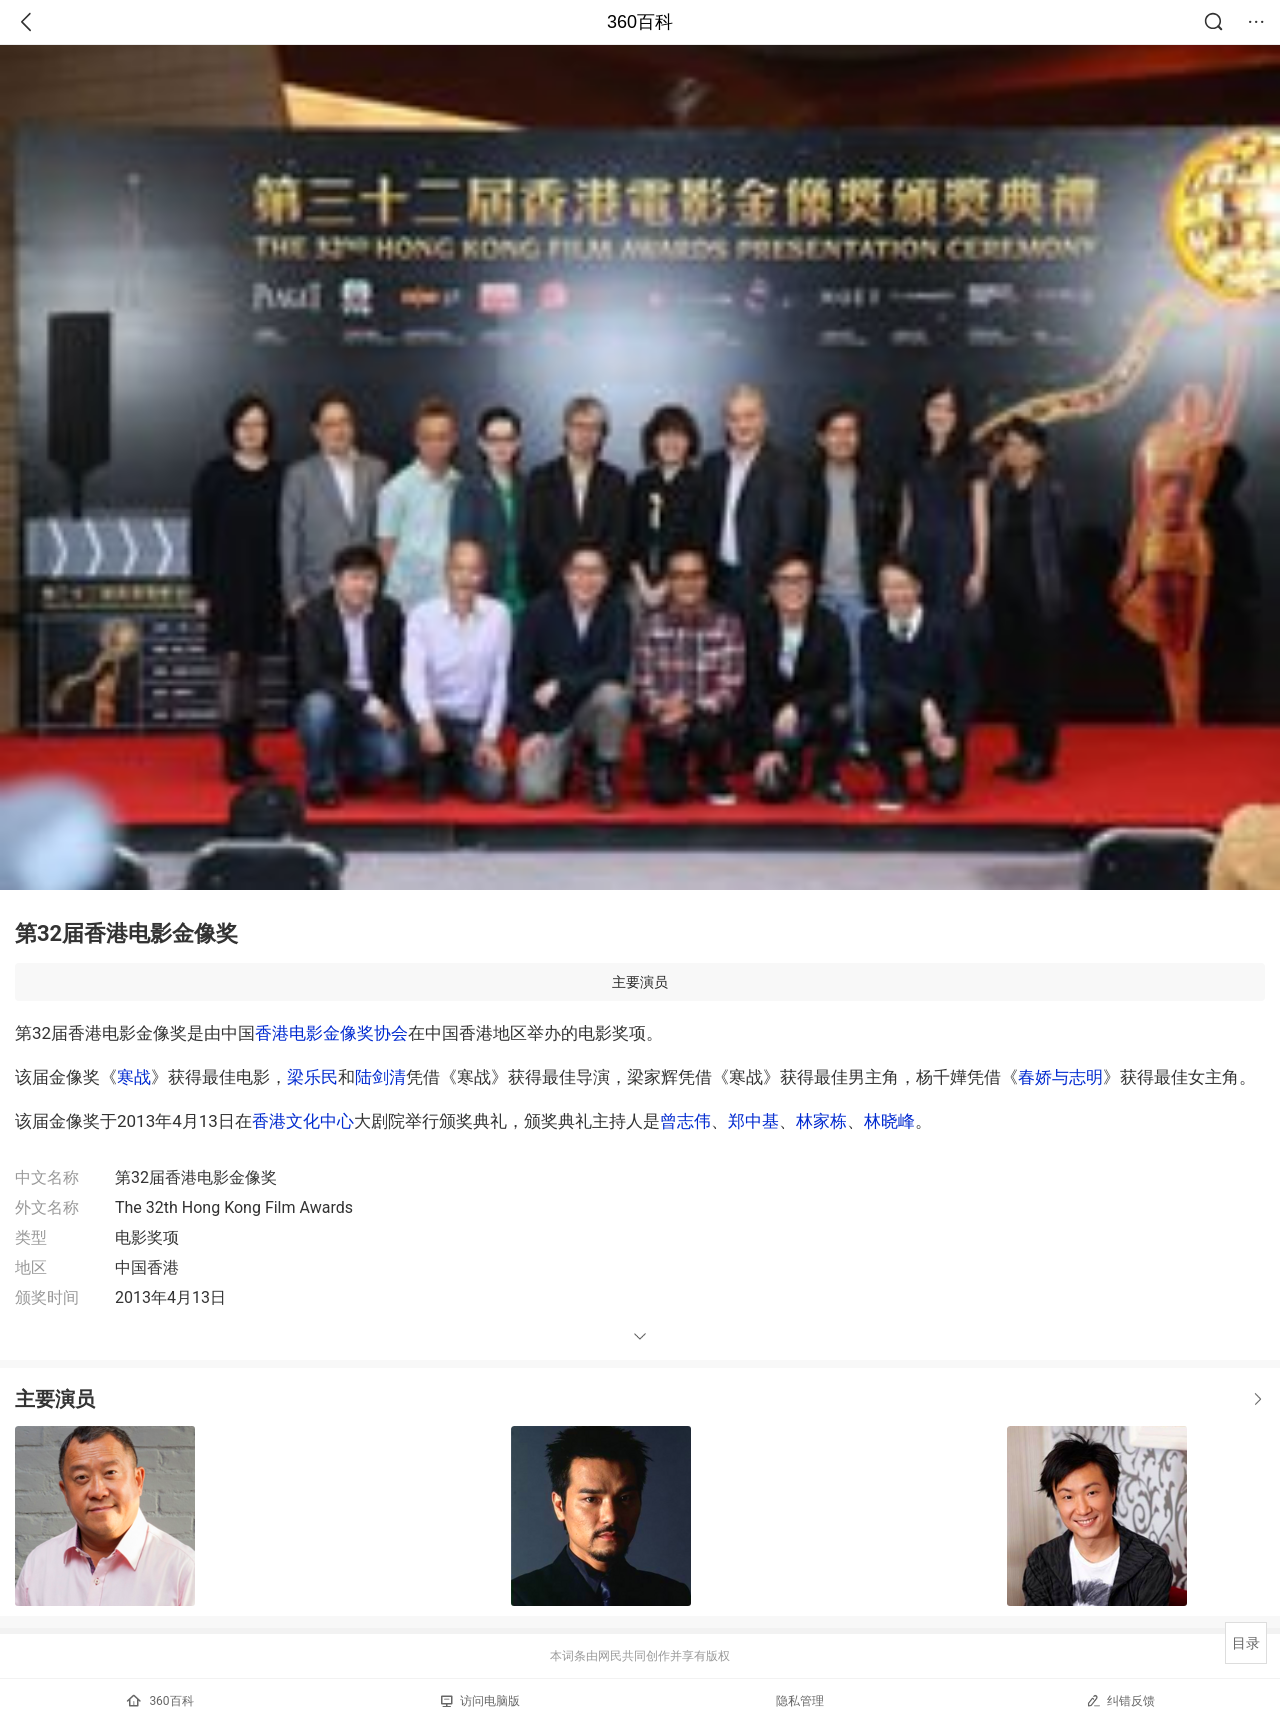 Image resolution: width=1280 pixels, height=1724 pixels. Describe the element at coordinates (640, 22) in the screenshot. I see `360百科` at that location.